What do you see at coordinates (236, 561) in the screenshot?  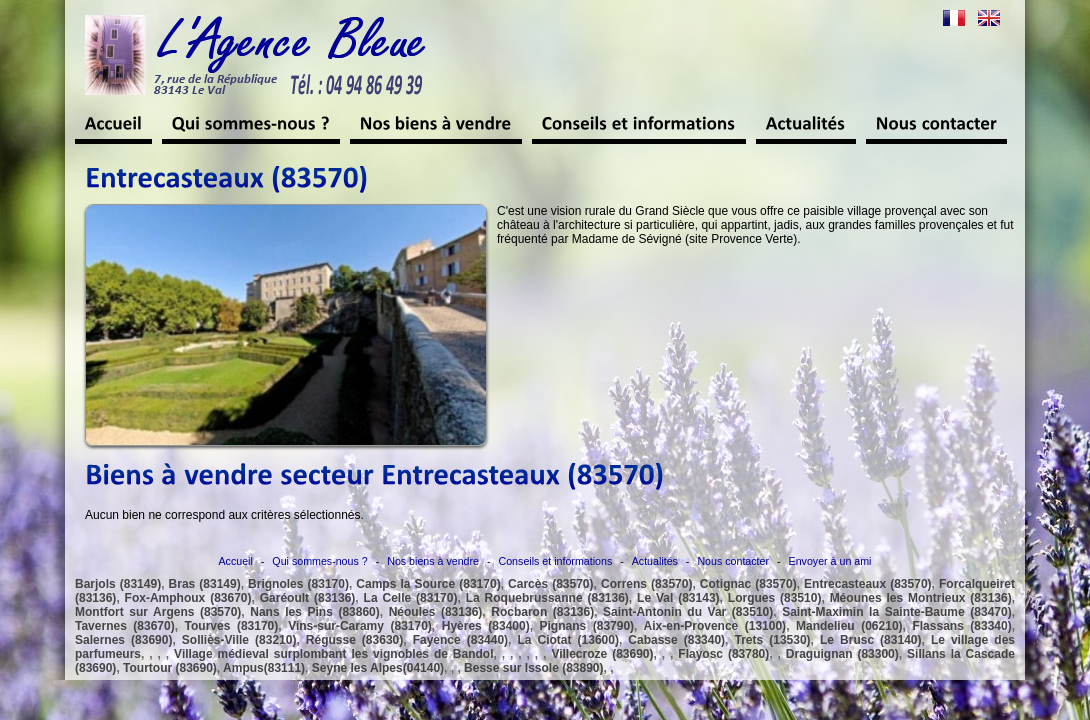 I see `Accueil` at bounding box center [236, 561].